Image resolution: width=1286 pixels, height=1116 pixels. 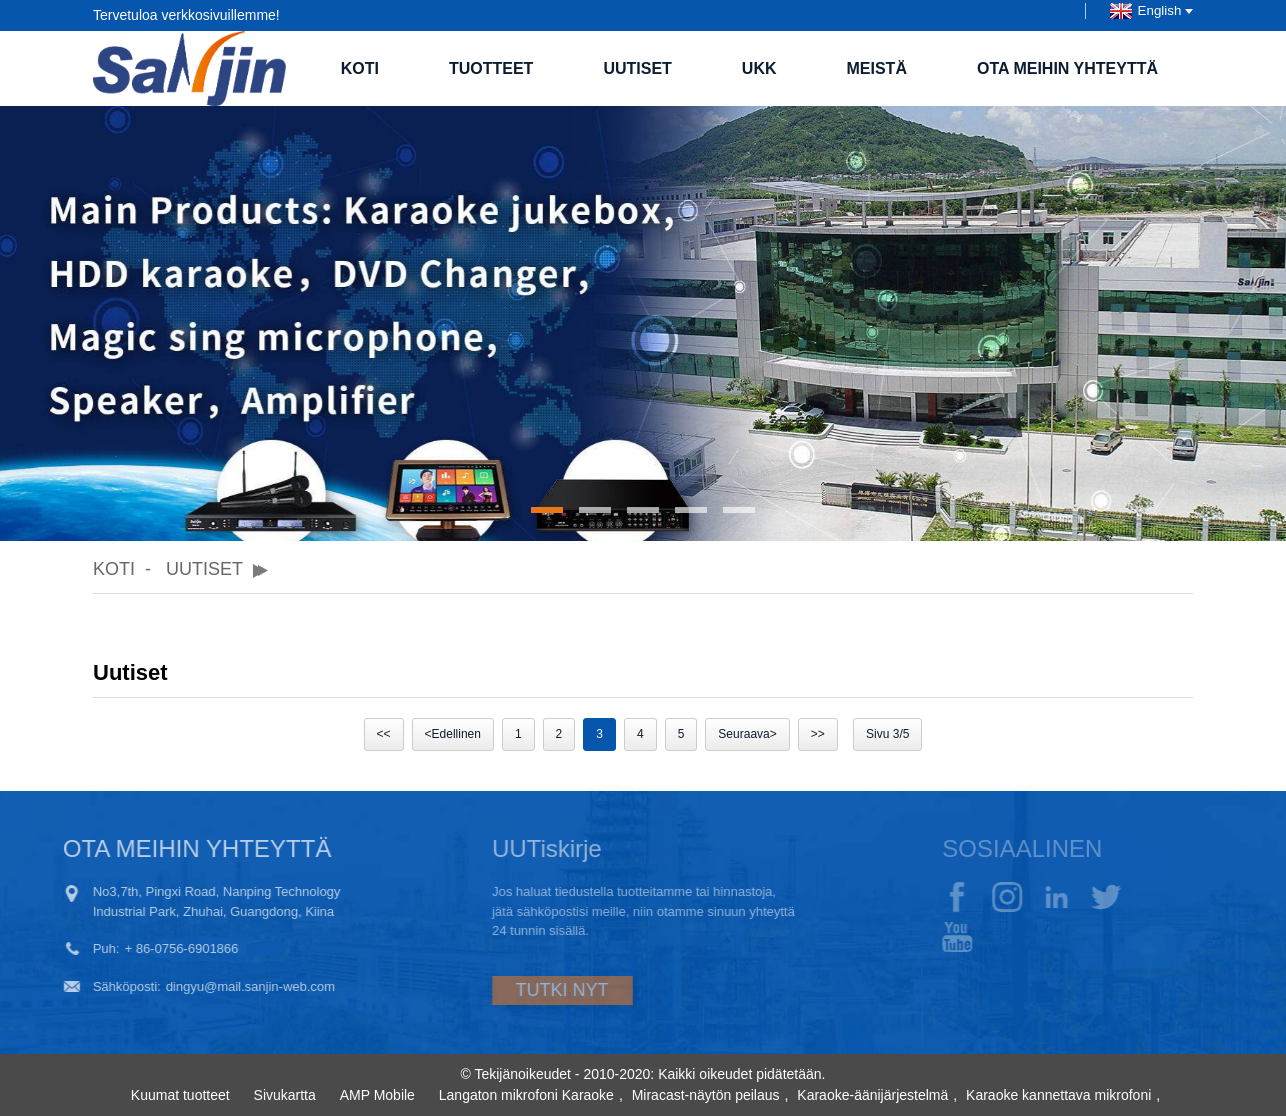 I want to click on Tuotteet, so click(x=491, y=68).